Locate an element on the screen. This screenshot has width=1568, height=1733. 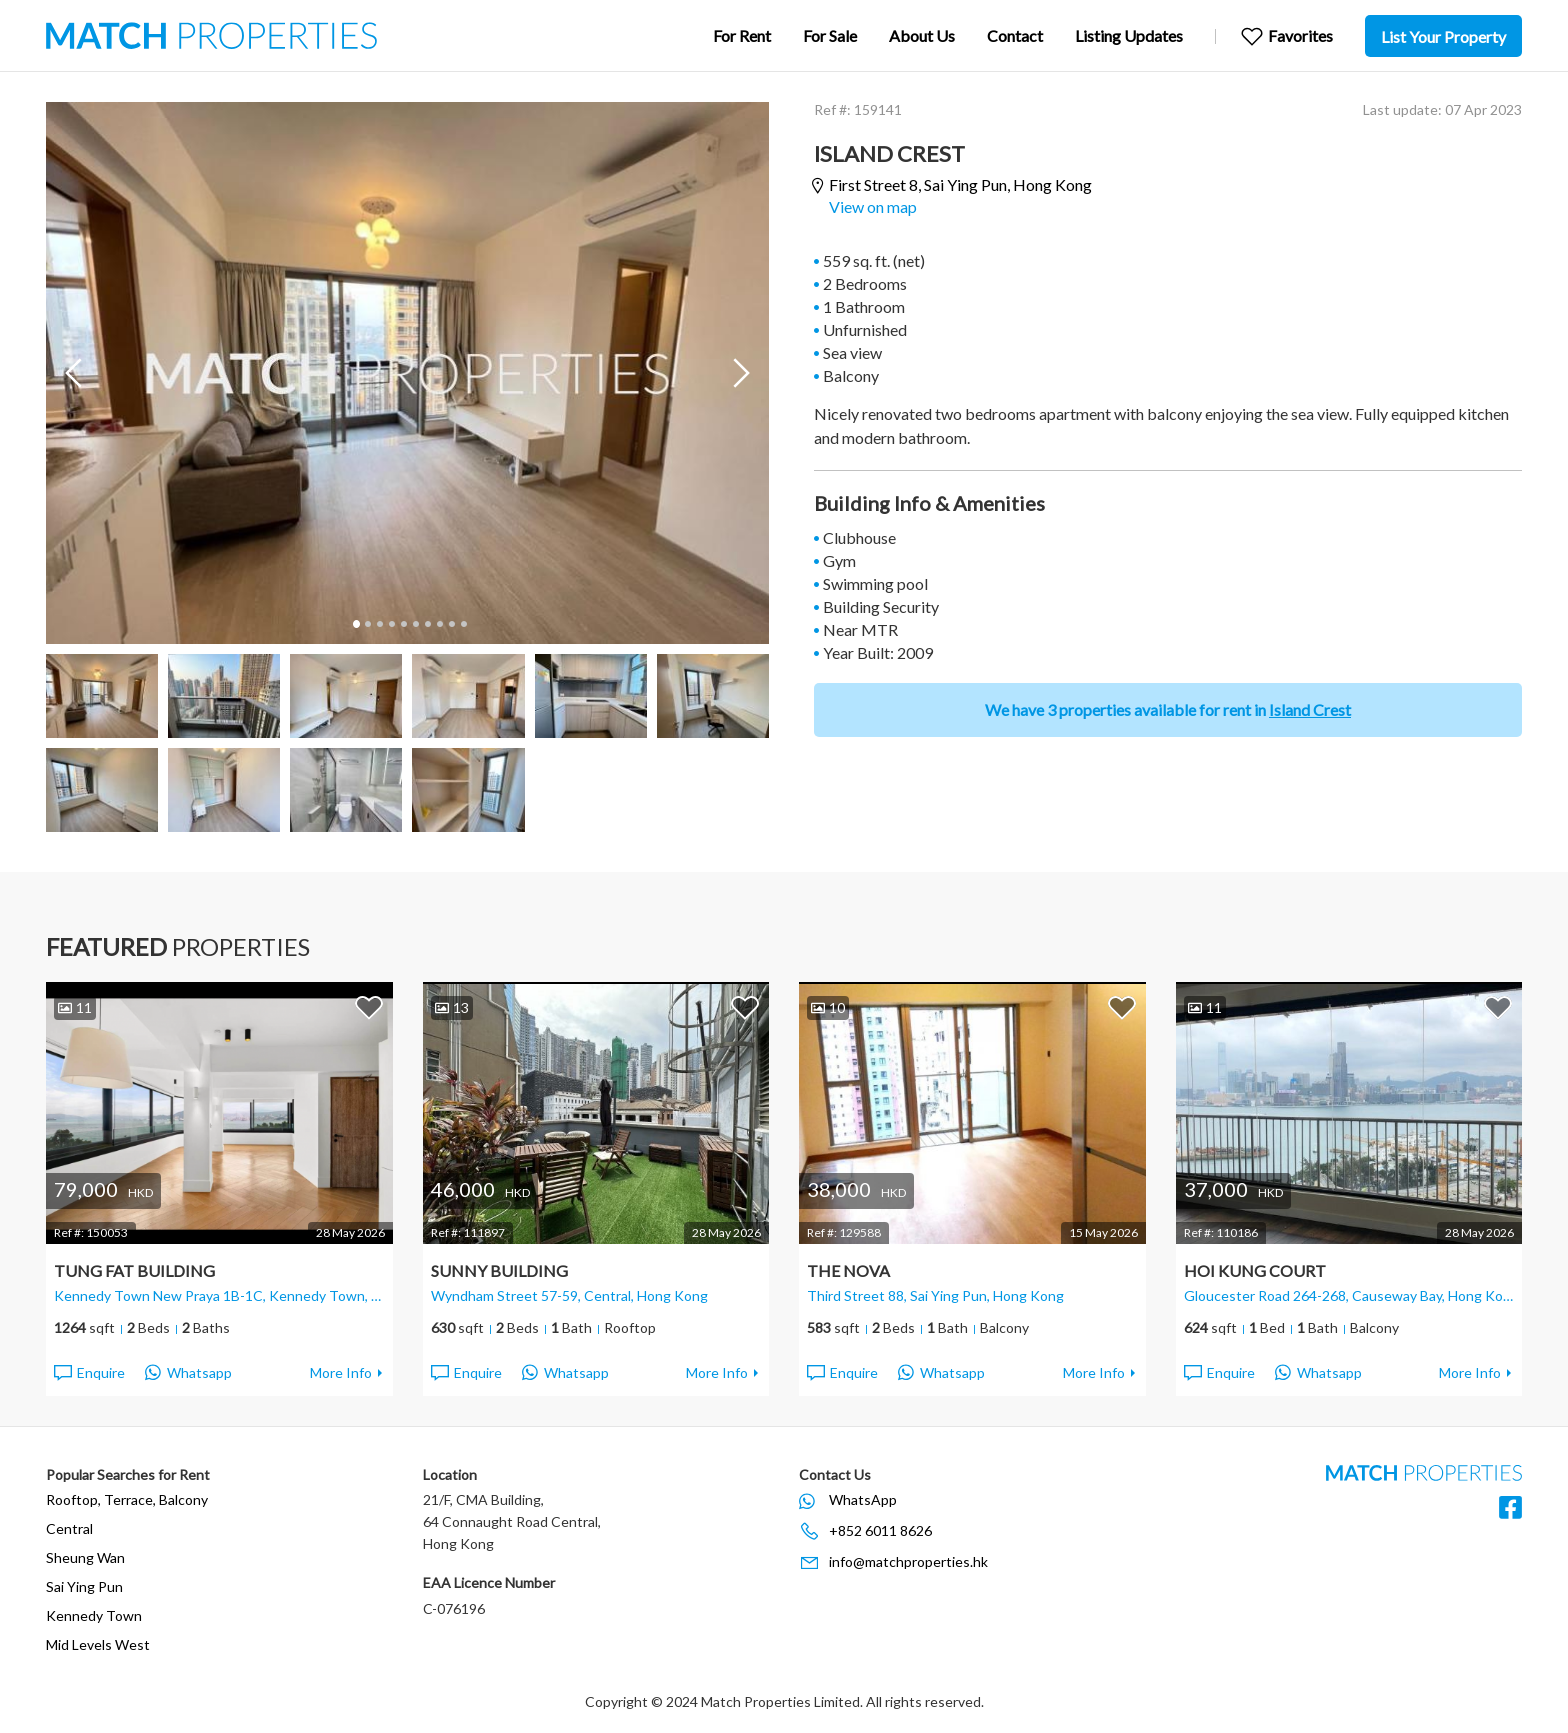
Sunny Building is located at coordinates (499, 1270).